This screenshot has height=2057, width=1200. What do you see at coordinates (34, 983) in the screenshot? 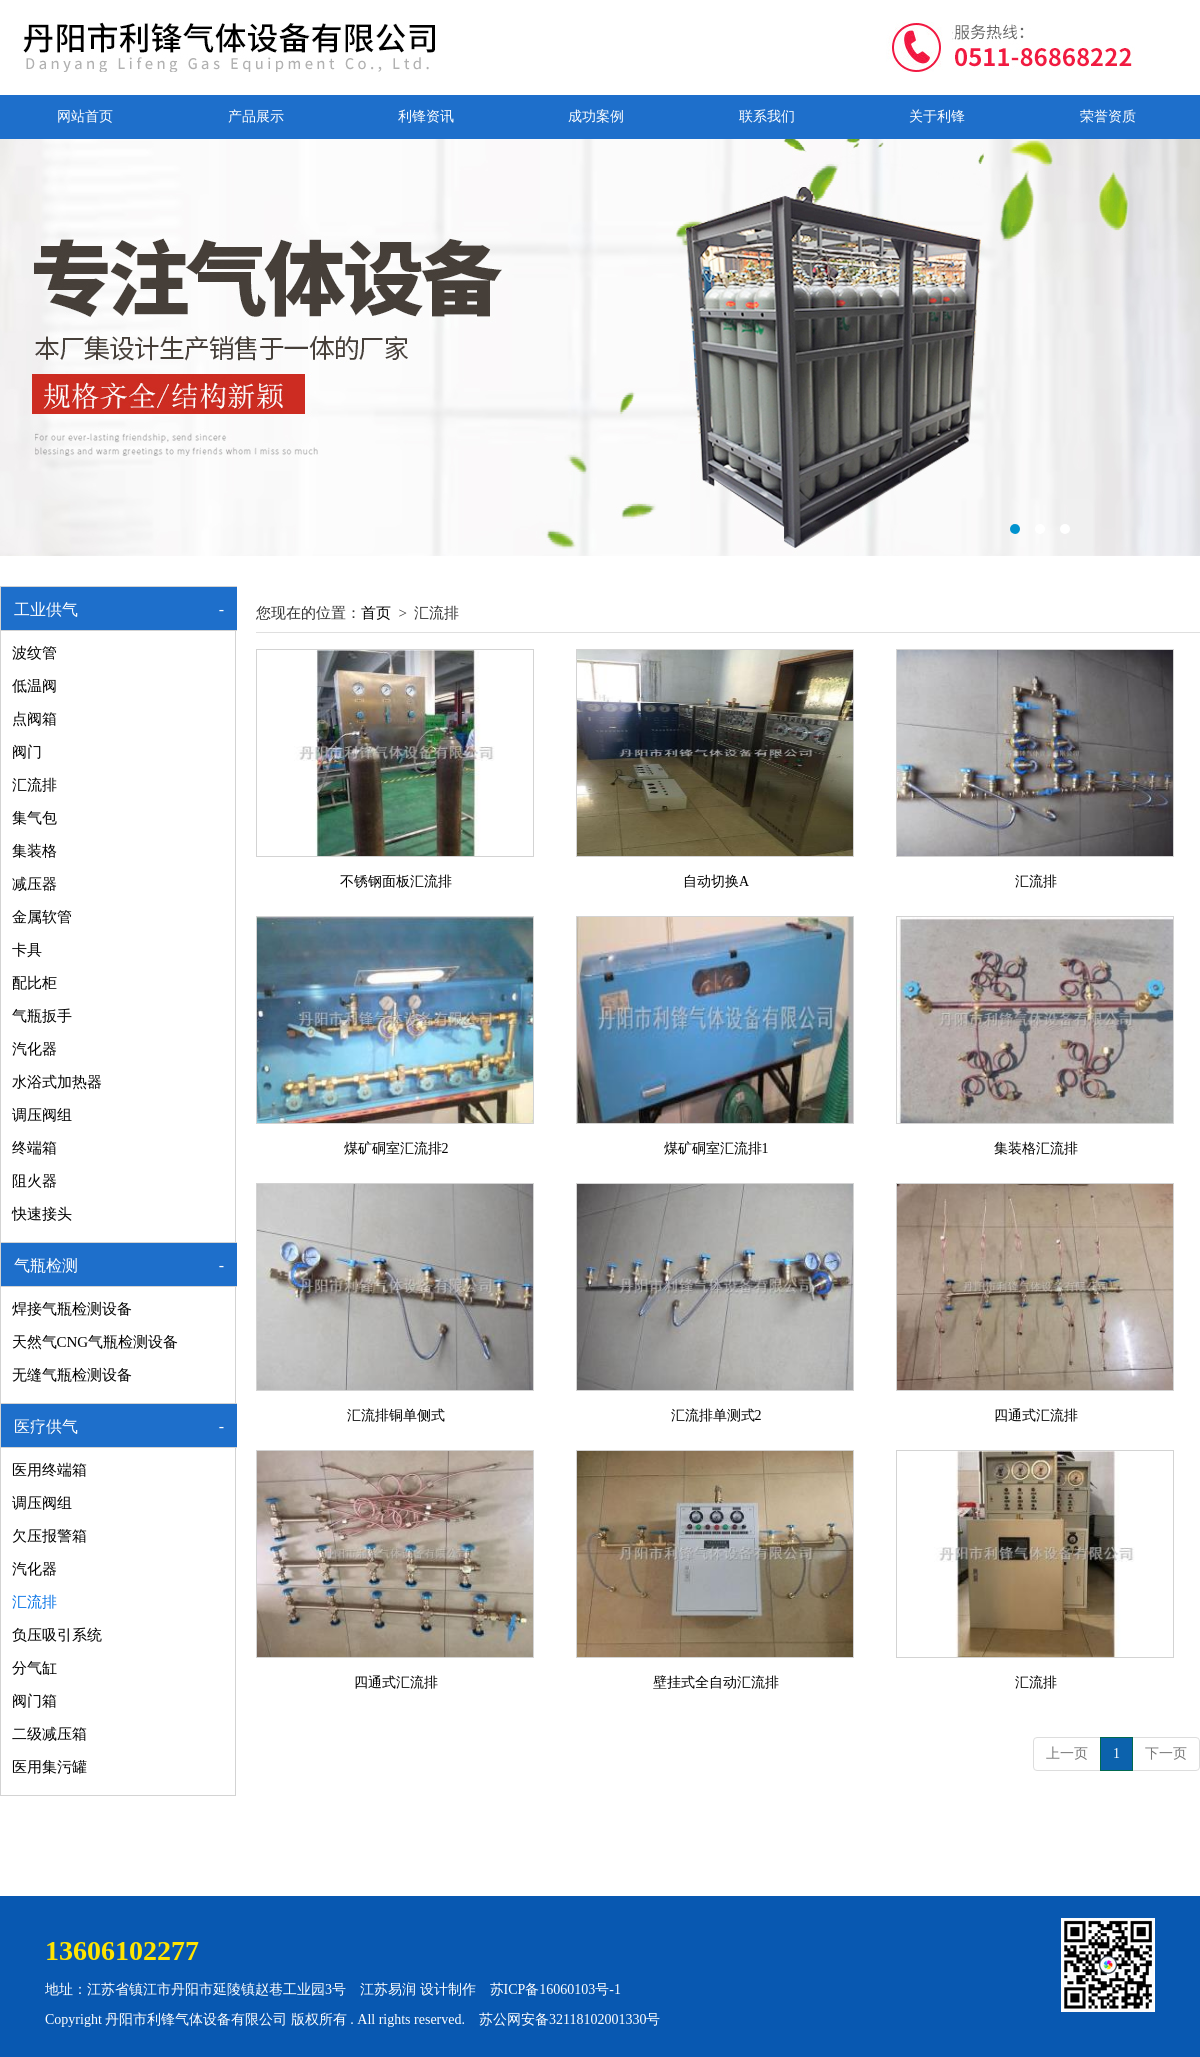
I see `配比柜` at bounding box center [34, 983].